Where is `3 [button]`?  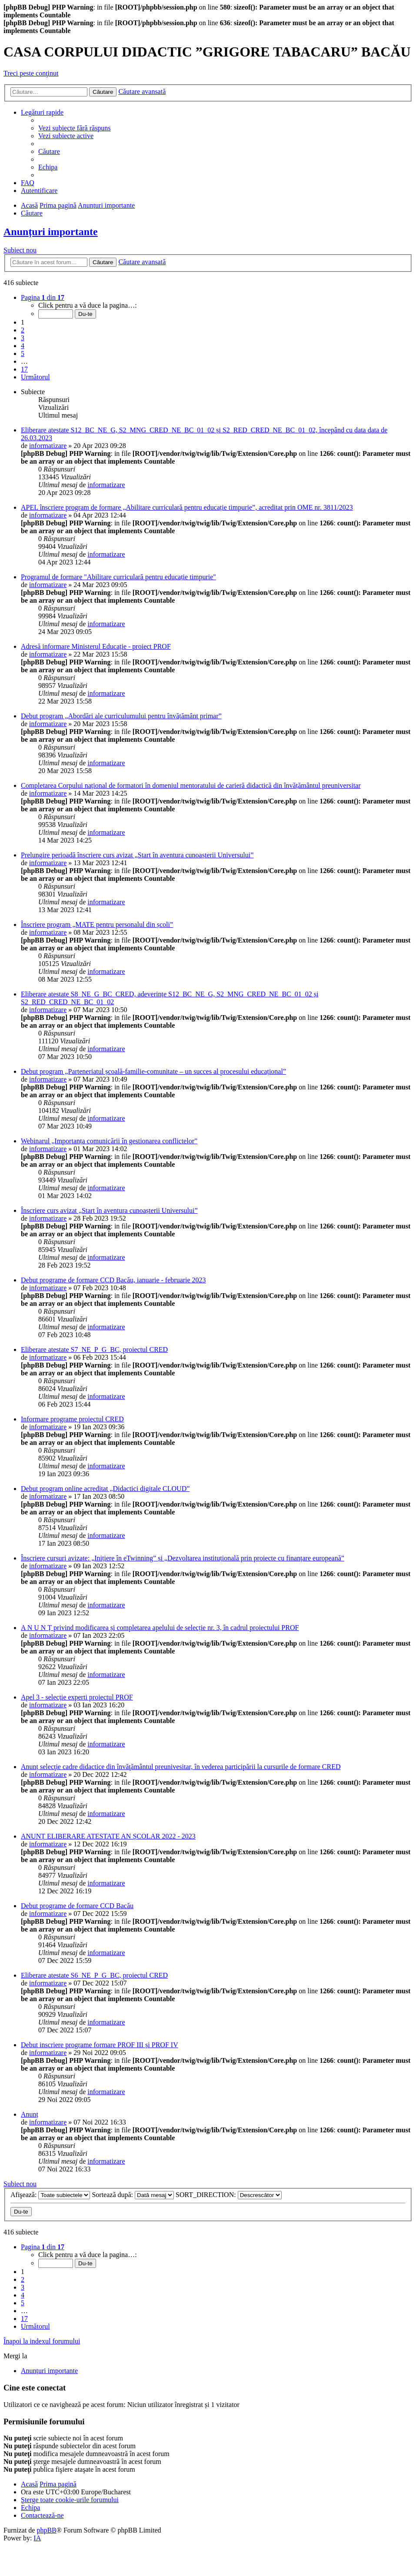 3 [button] is located at coordinates (22, 338).